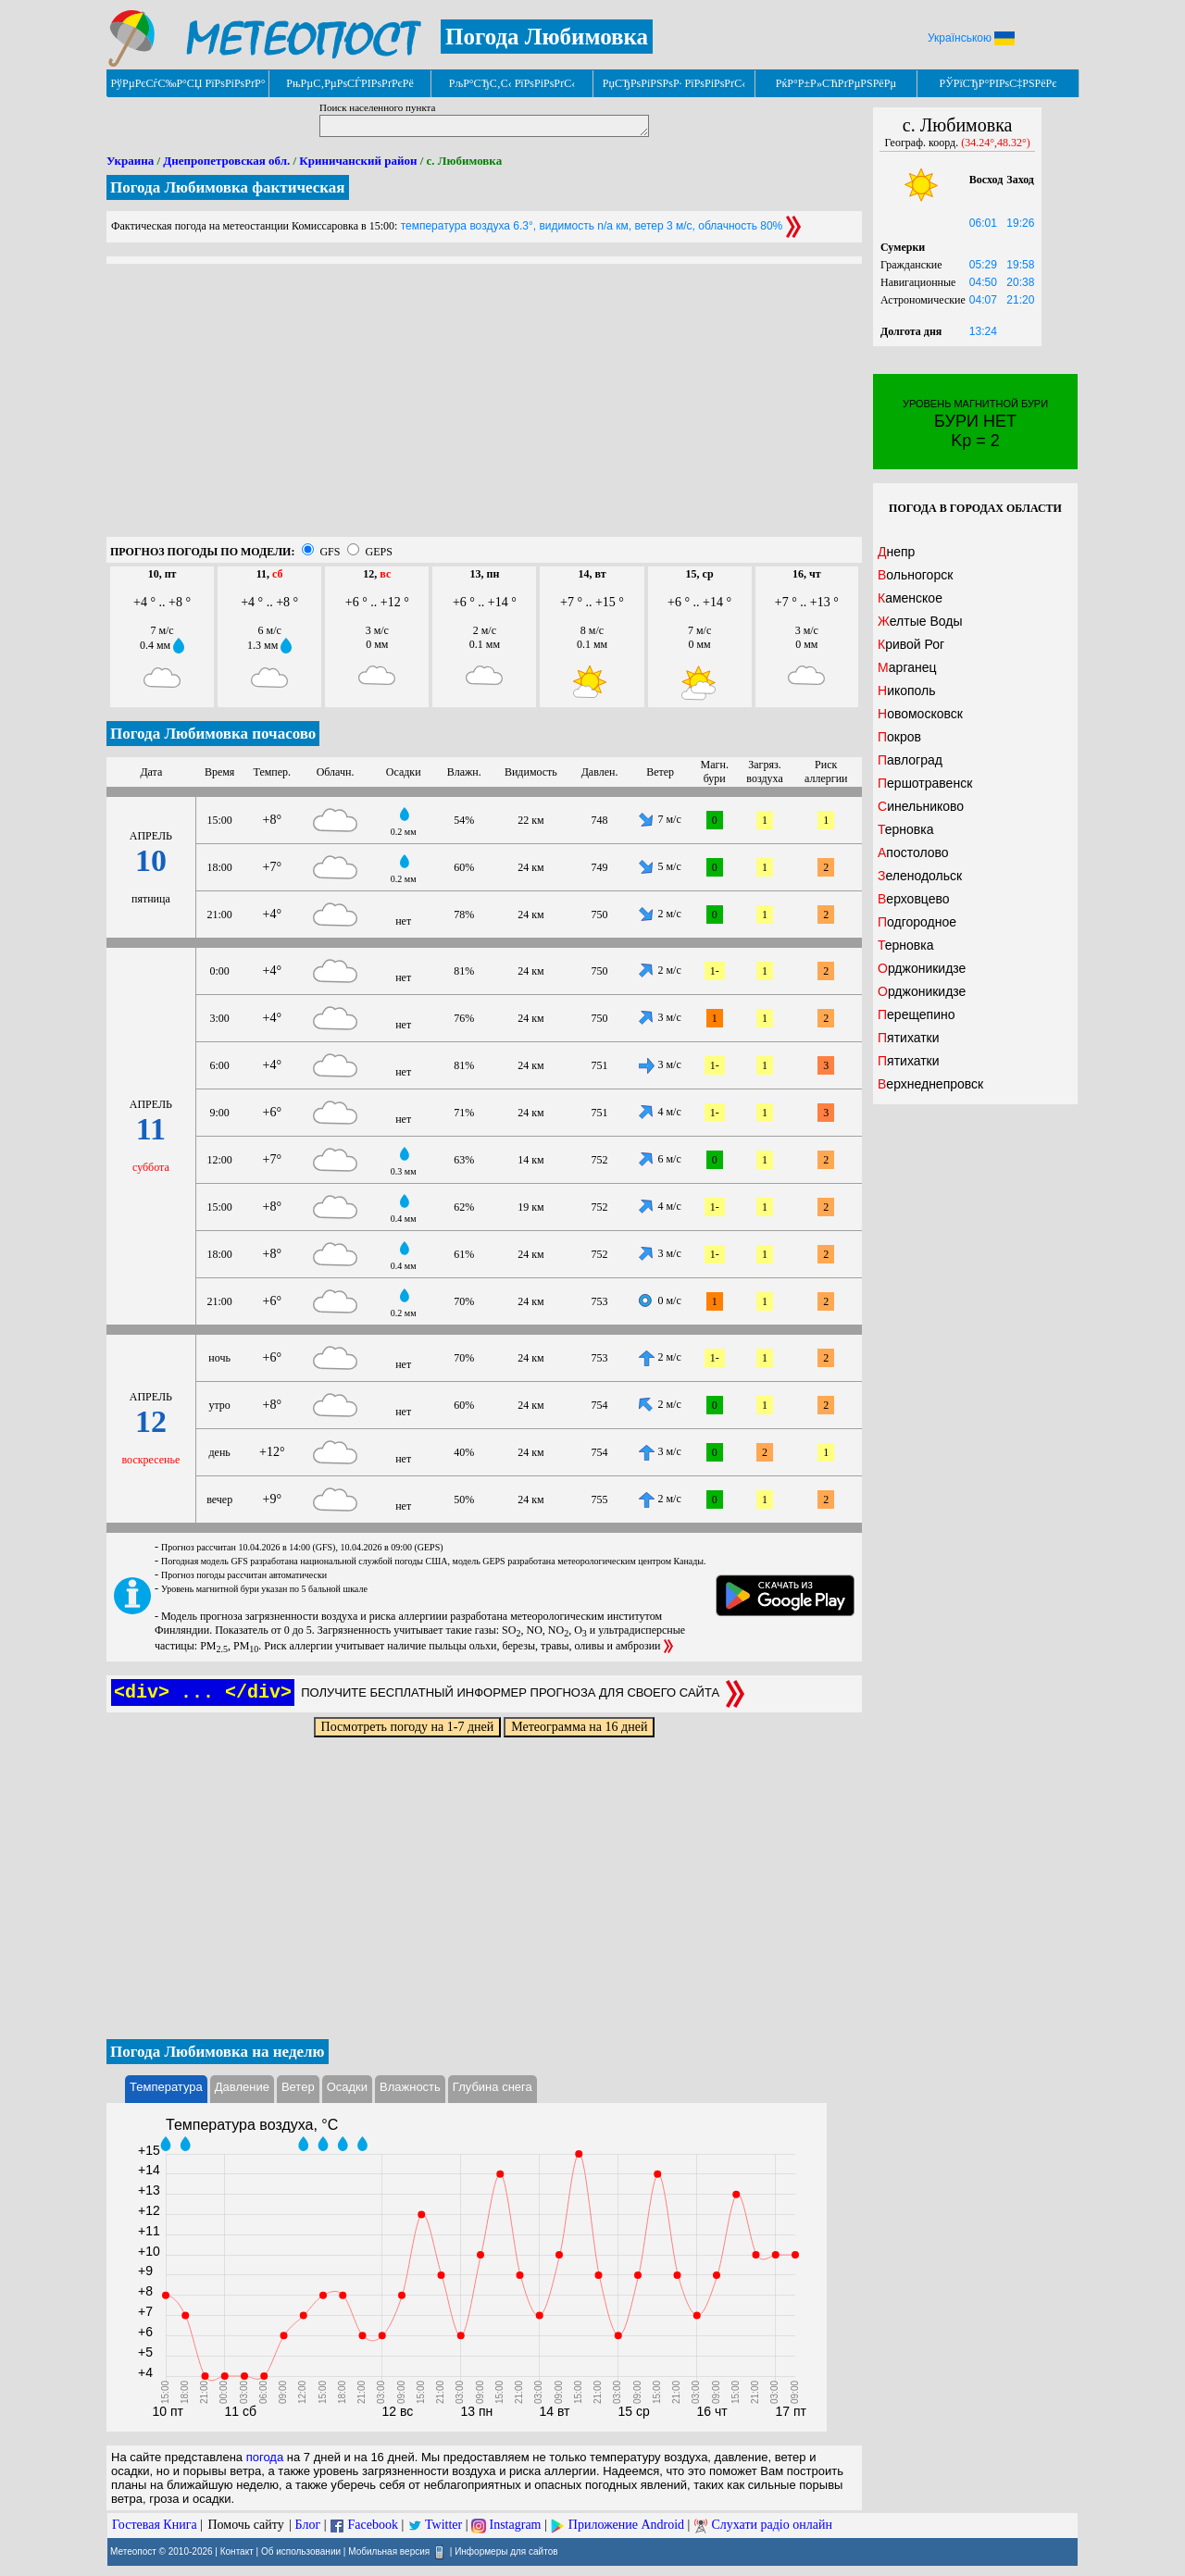  Describe the element at coordinates (930, 1083) in the screenshot. I see `Верхнеднепровск` at that location.